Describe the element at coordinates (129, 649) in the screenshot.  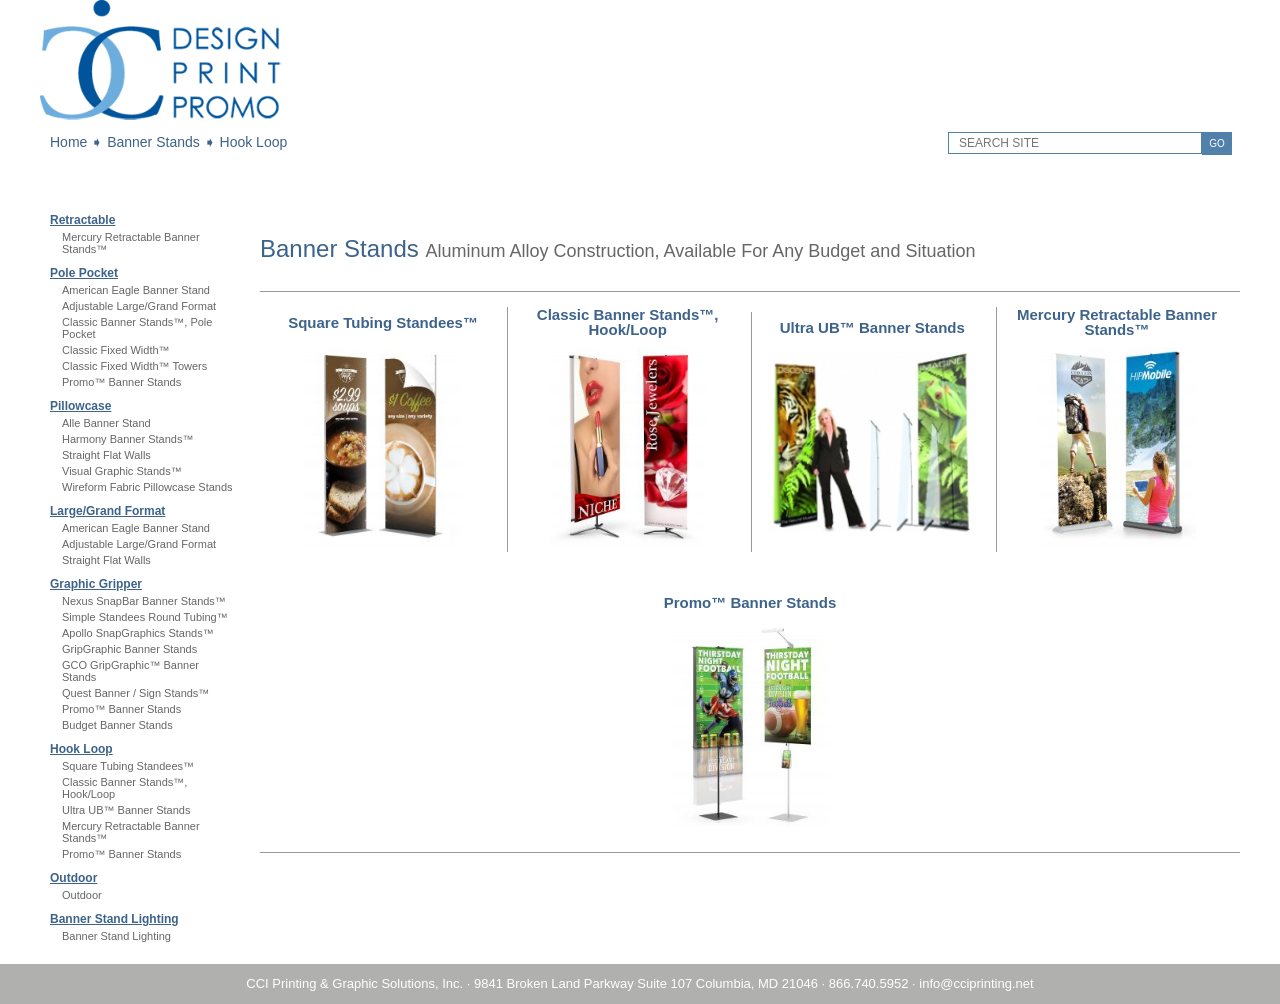
I see `GripGraphic Banner Stands` at that location.